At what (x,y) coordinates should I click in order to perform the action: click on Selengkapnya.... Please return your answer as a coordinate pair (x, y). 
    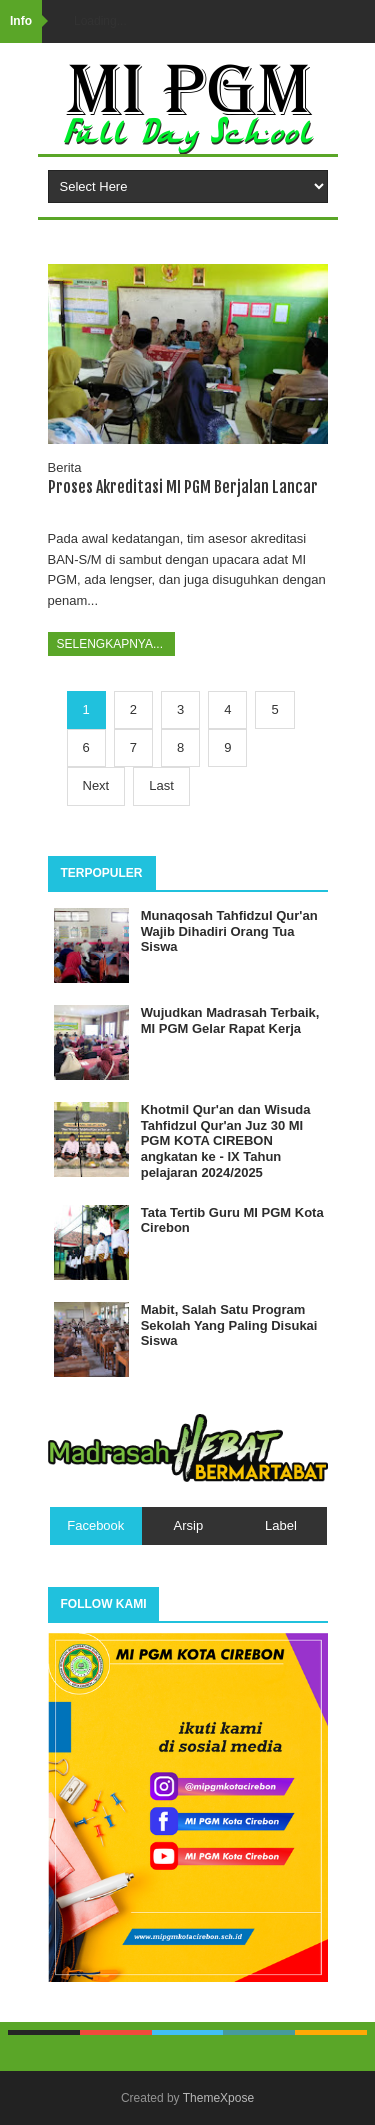
    Looking at the image, I should click on (112, 644).